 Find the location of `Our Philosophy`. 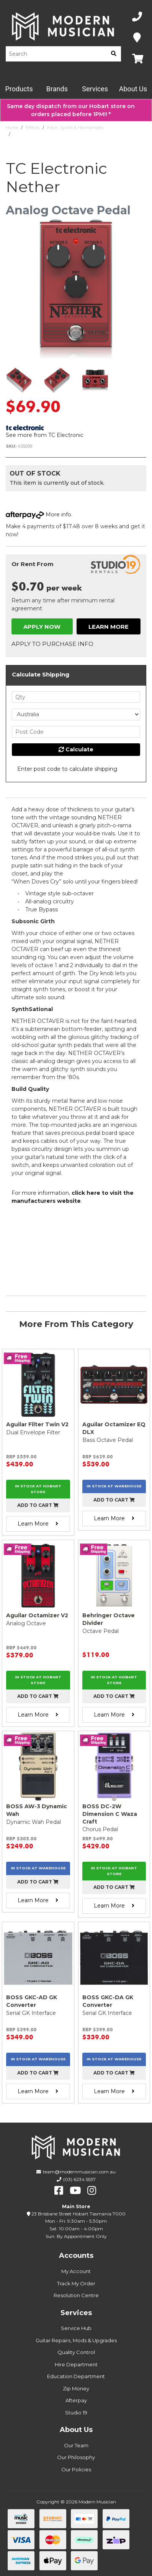

Our Philosophy is located at coordinates (76, 2457).